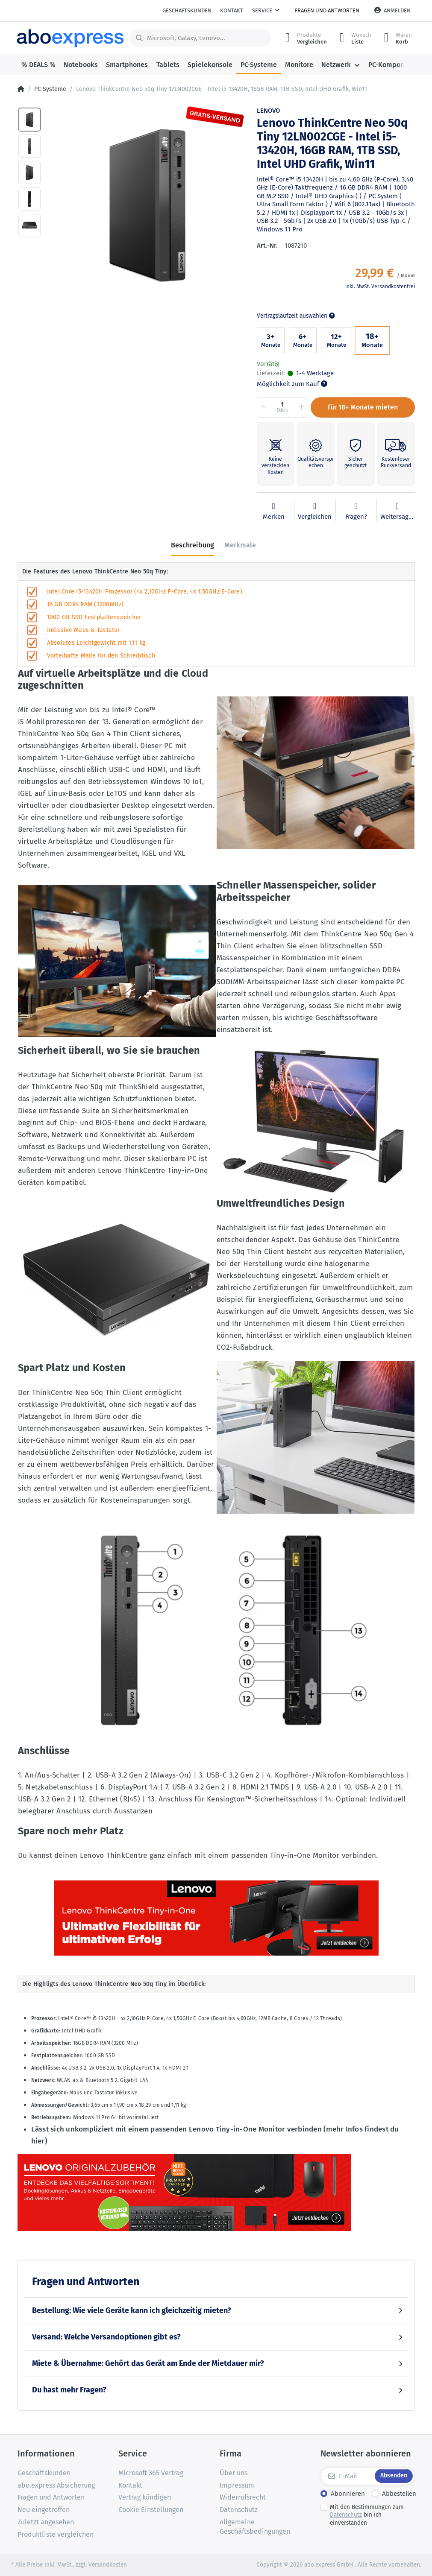 The image size is (432, 2576). Describe the element at coordinates (346, 2514) in the screenshot. I see `Datenschutz` at that location.